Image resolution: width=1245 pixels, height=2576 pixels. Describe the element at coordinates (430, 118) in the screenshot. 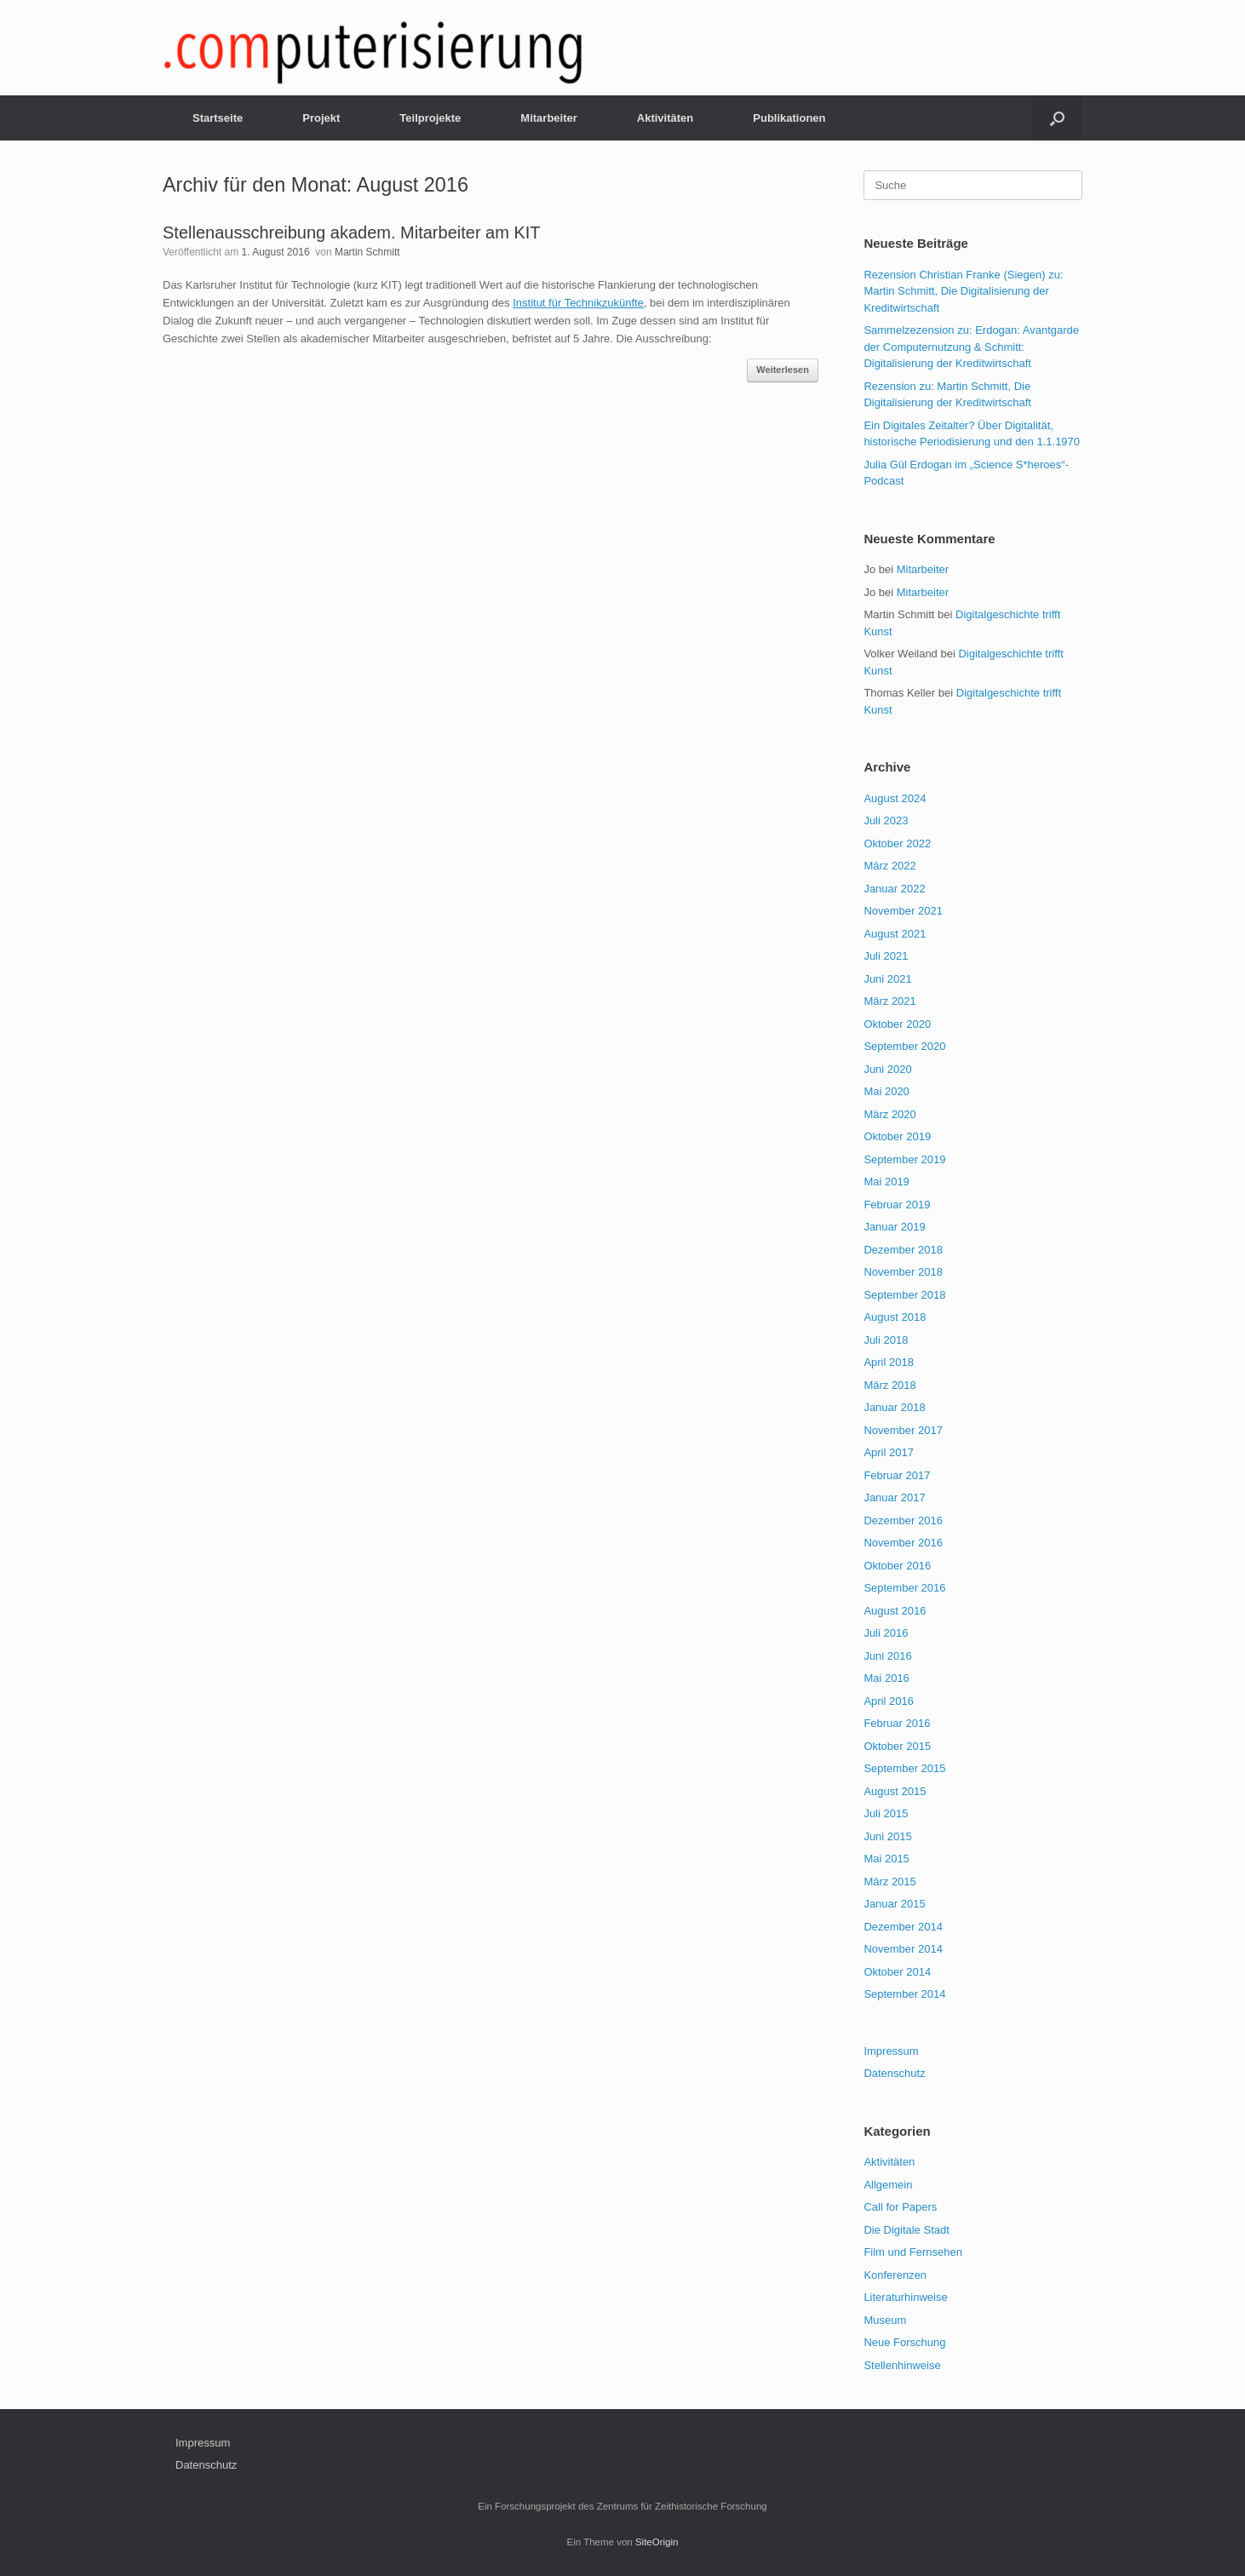

I see `Teilprojekte` at that location.